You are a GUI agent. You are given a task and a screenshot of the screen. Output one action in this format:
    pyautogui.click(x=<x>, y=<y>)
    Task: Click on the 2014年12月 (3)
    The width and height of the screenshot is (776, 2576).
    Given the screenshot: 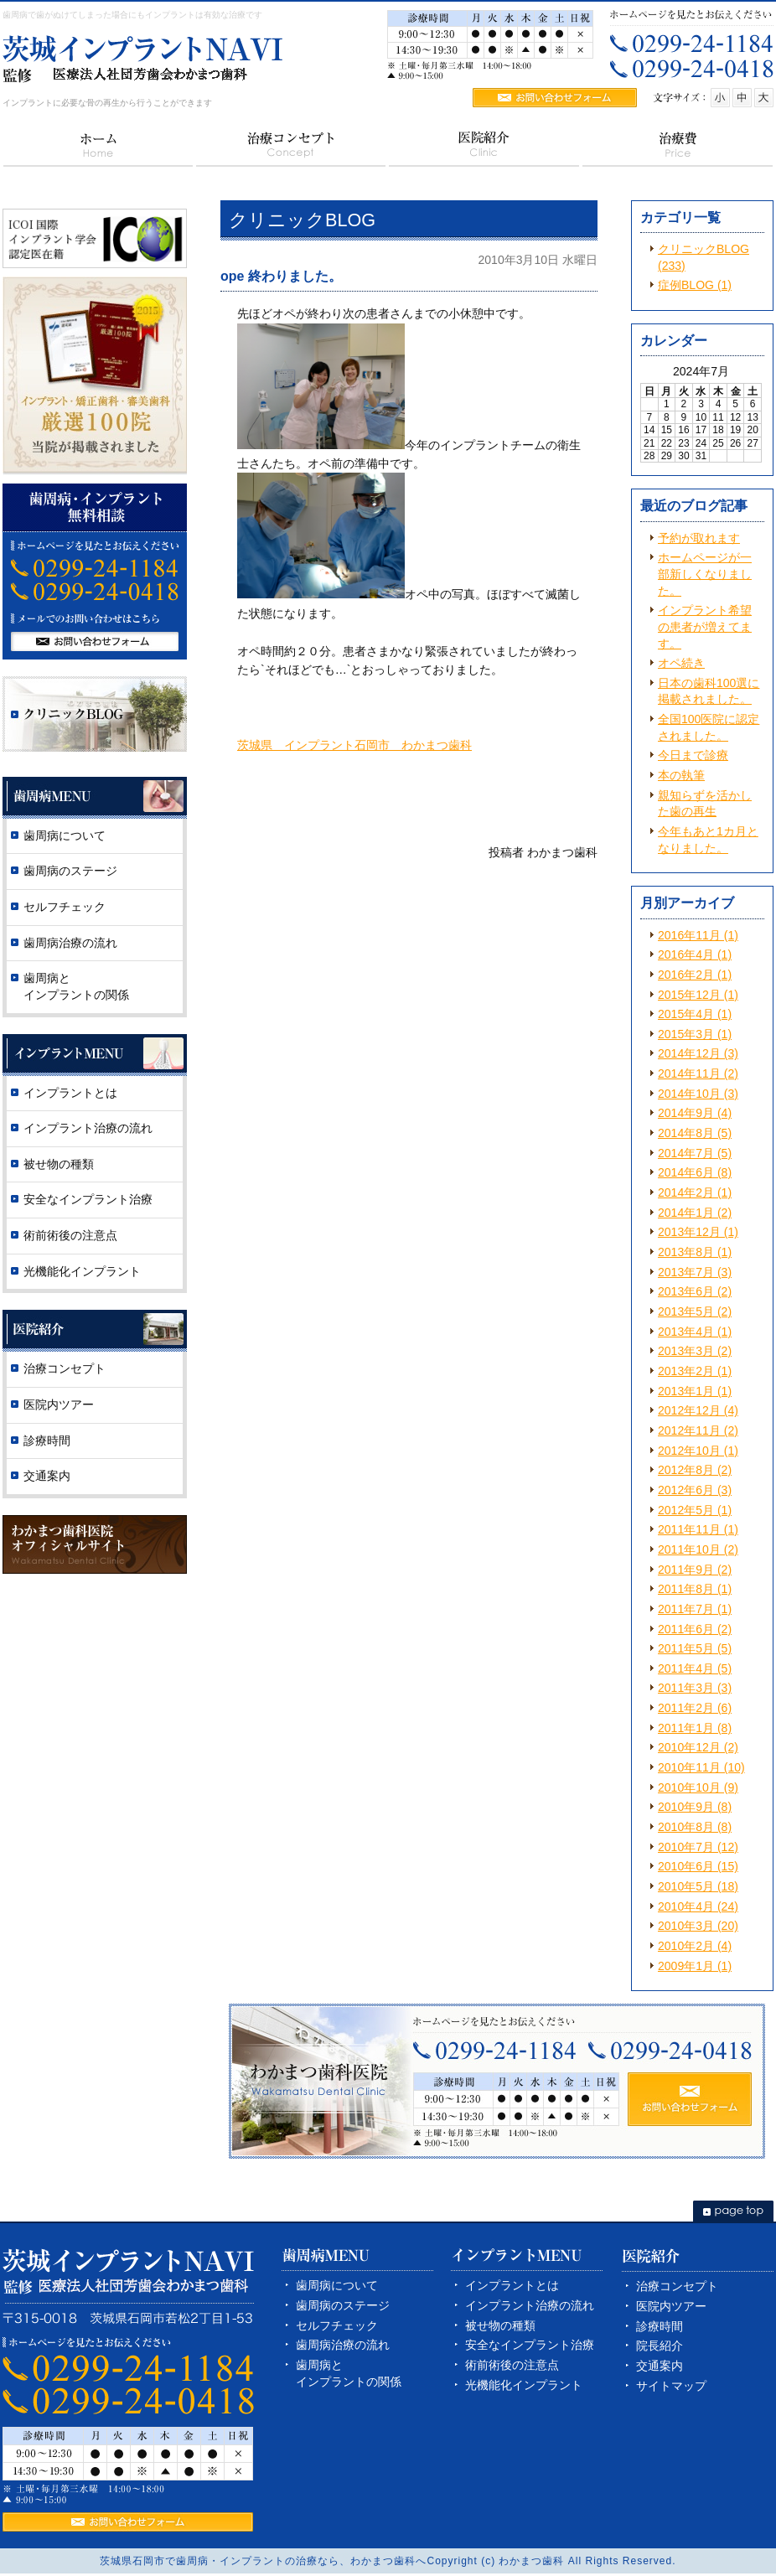 What is the action you would take?
    pyautogui.click(x=698, y=1053)
    